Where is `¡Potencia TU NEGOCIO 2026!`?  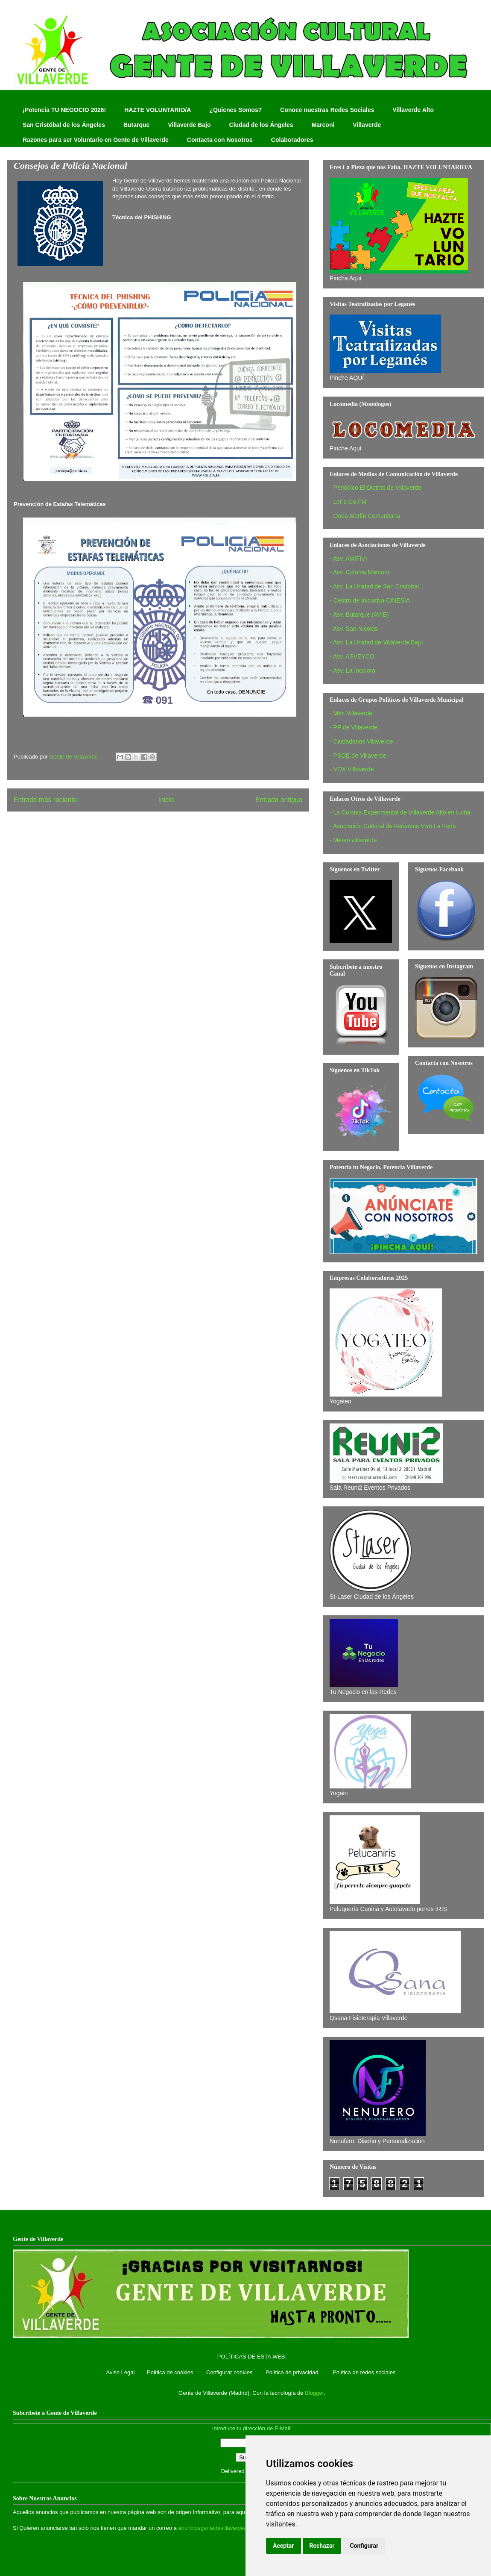 ¡Potencia TU NEGOCIO 2026! is located at coordinates (64, 109).